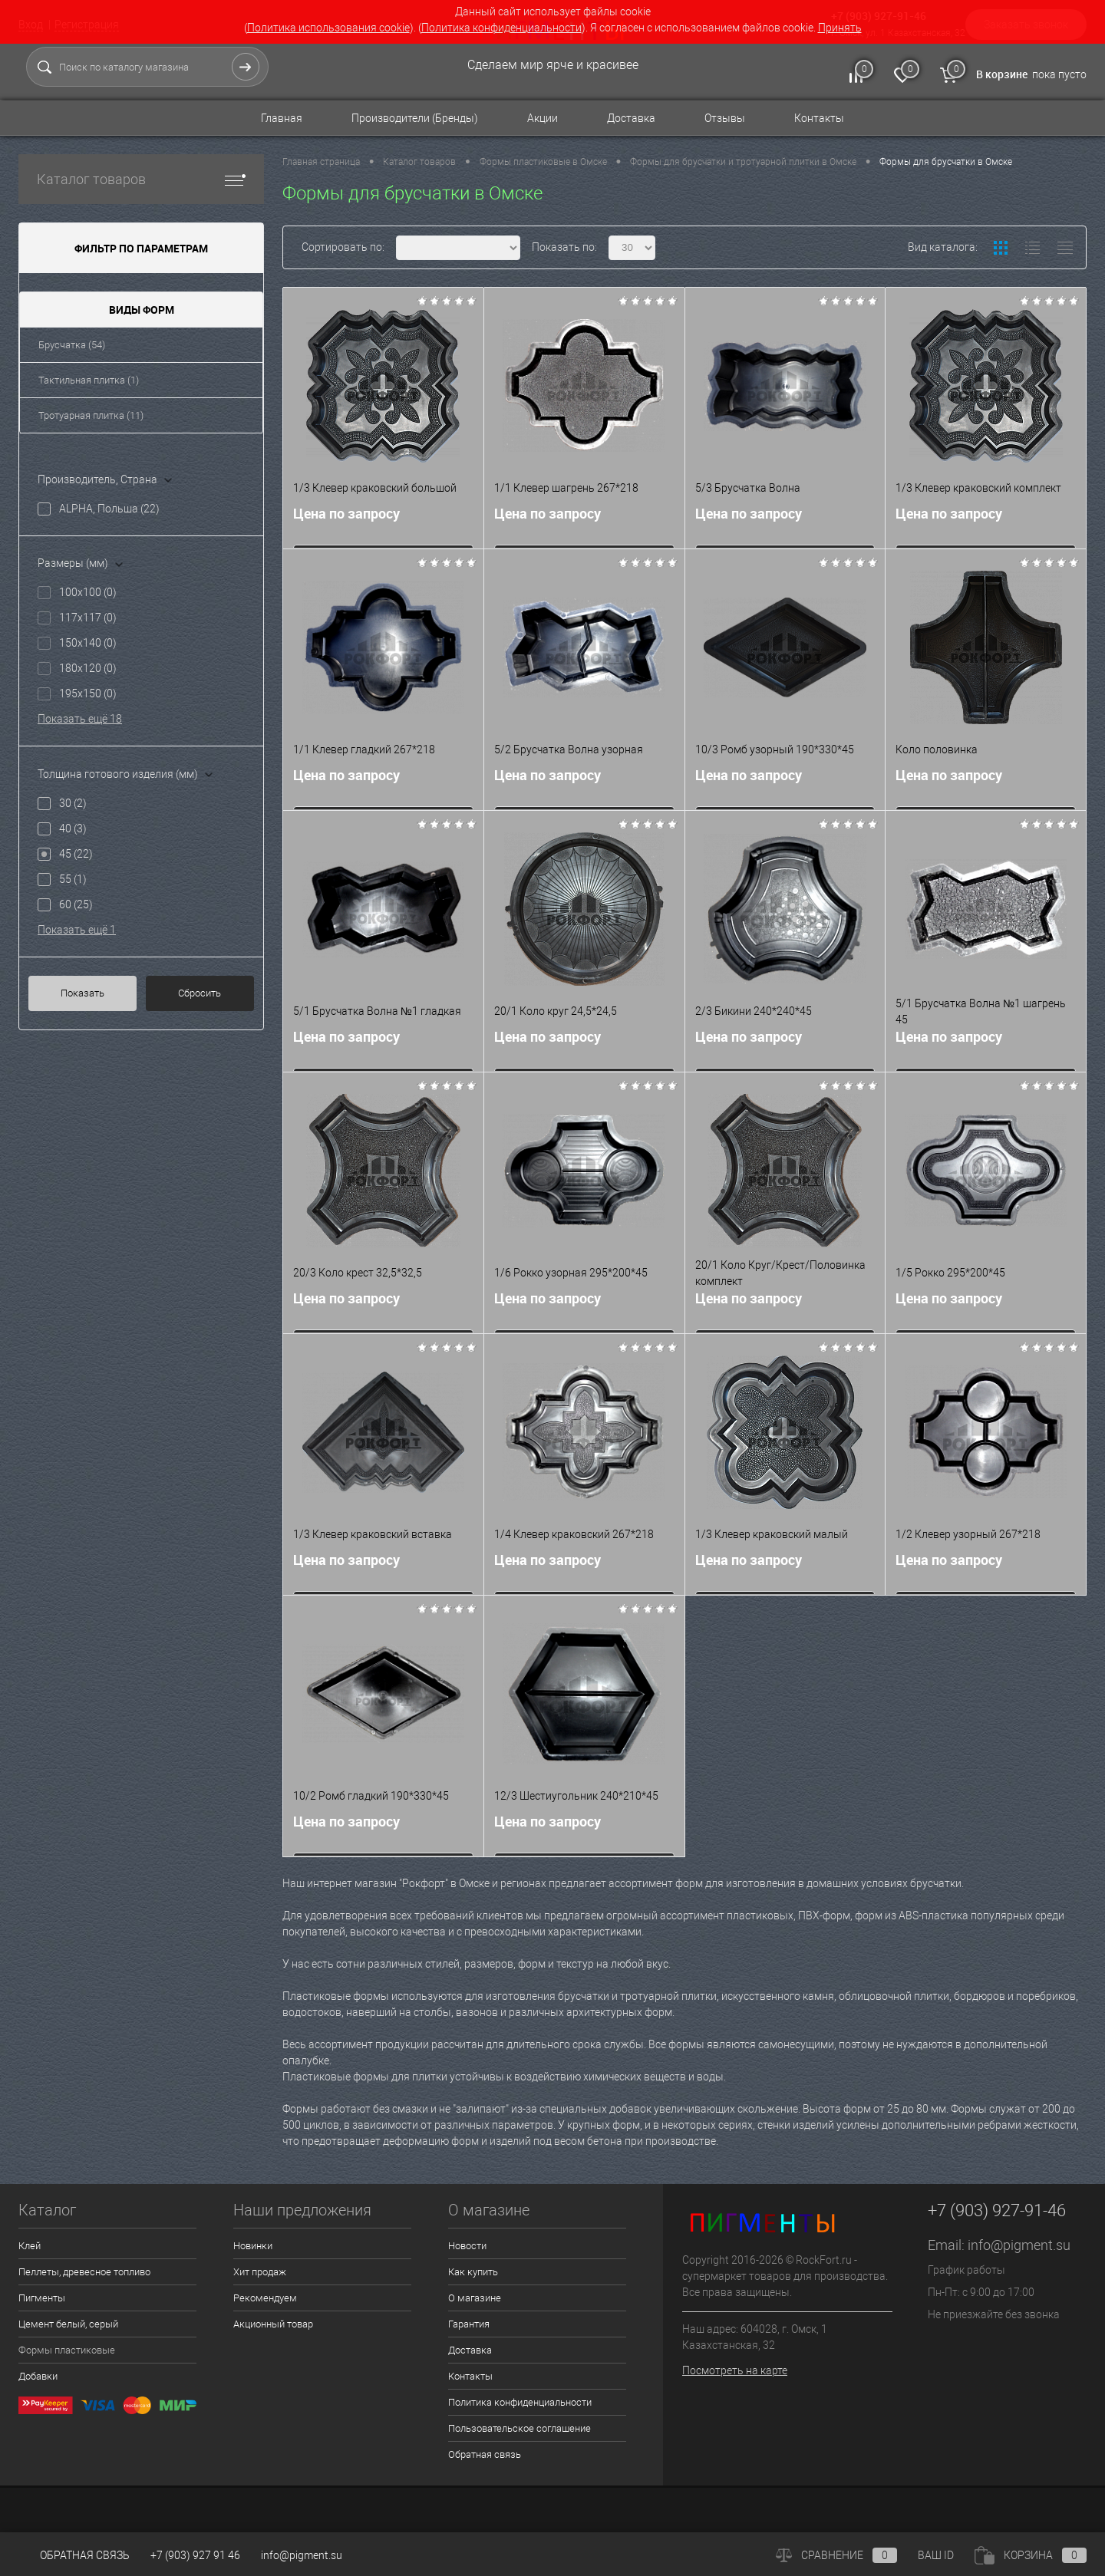  Describe the element at coordinates (542, 118) in the screenshot. I see `Акции` at that location.